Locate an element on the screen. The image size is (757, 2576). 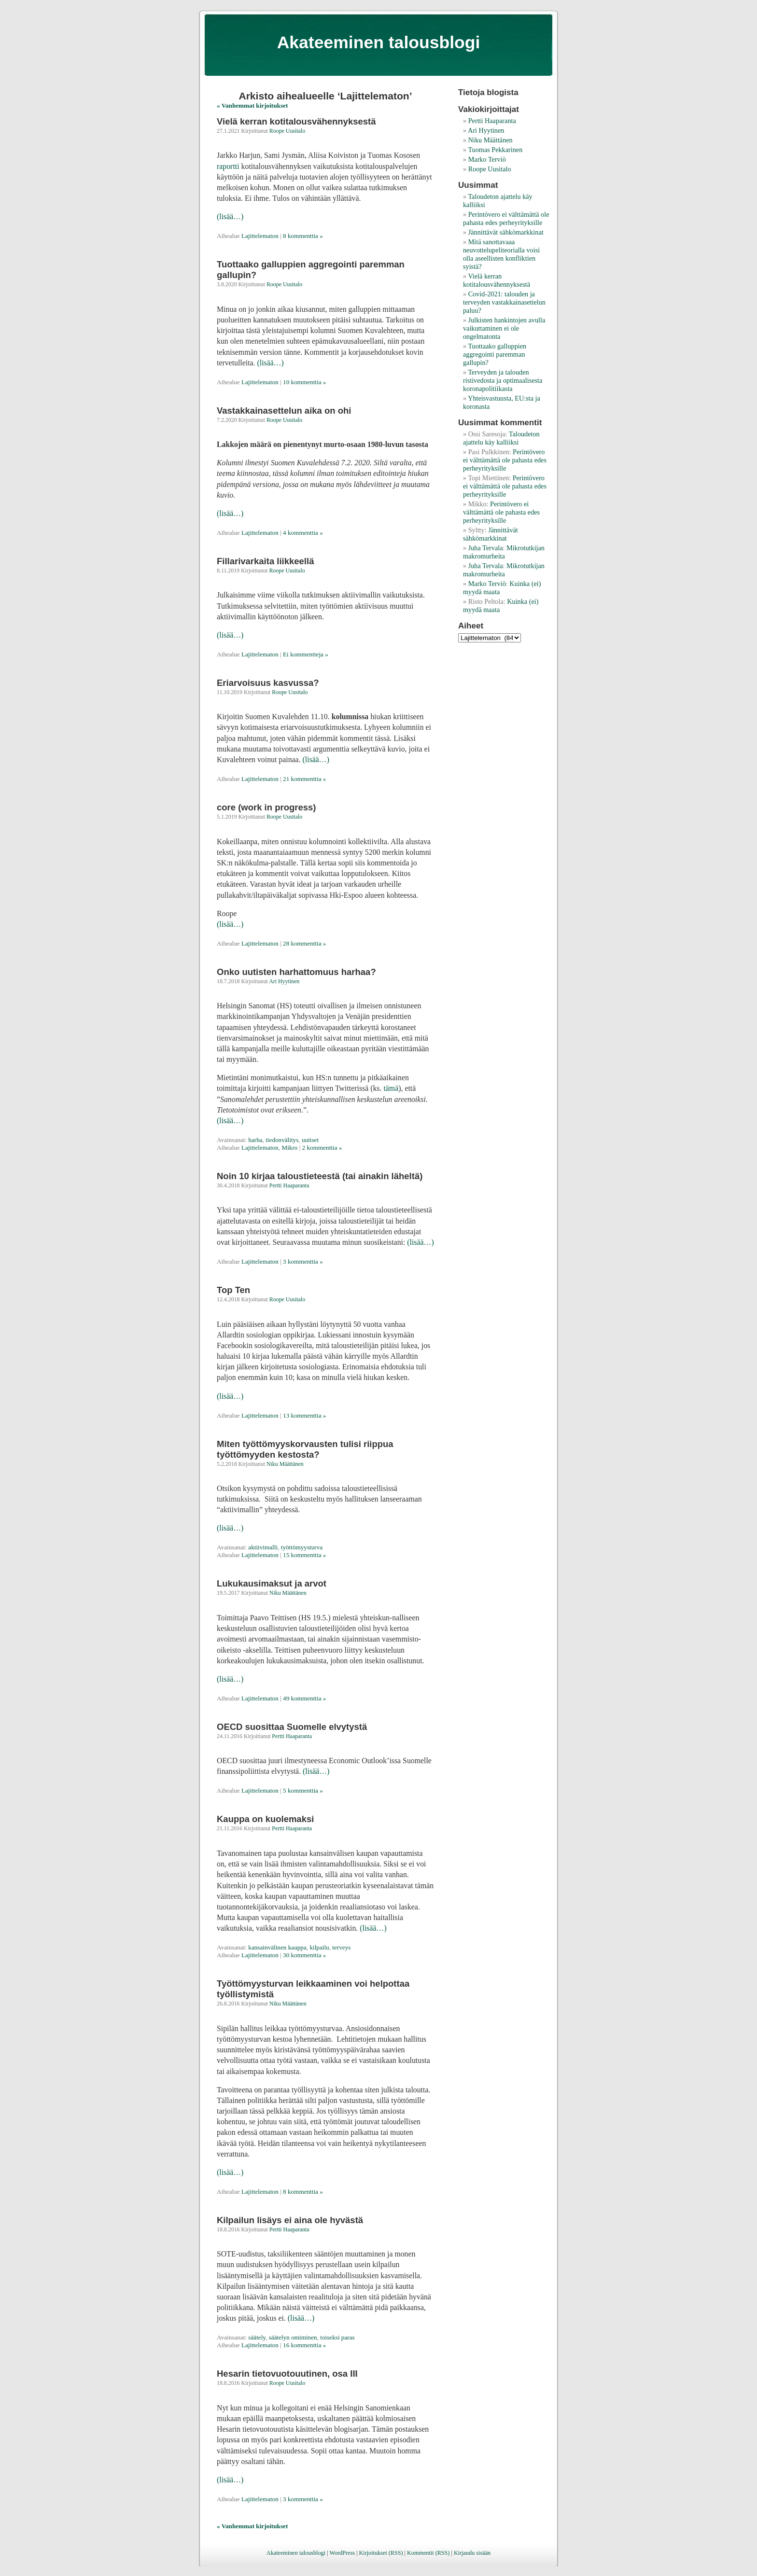
tämä is located at coordinates (390, 1088).